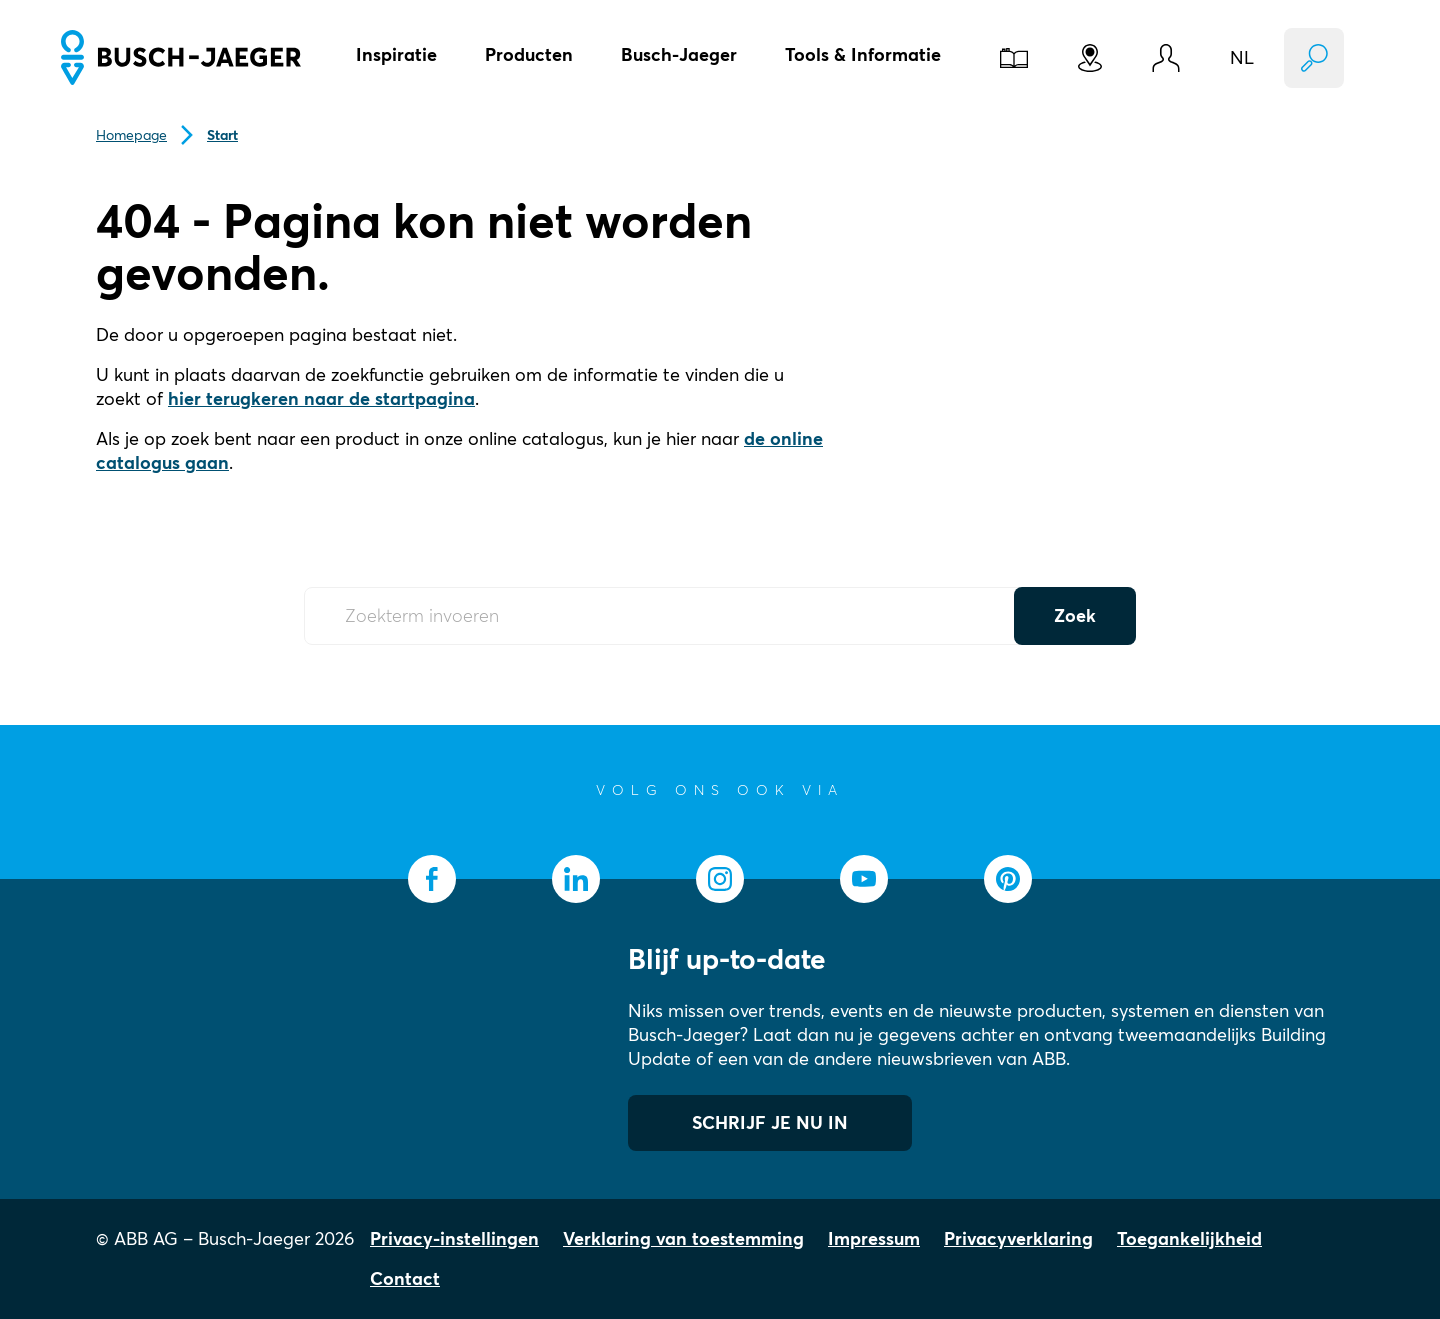 Image resolution: width=1440 pixels, height=1319 pixels. What do you see at coordinates (529, 54) in the screenshot?
I see `Producten [button]` at bounding box center [529, 54].